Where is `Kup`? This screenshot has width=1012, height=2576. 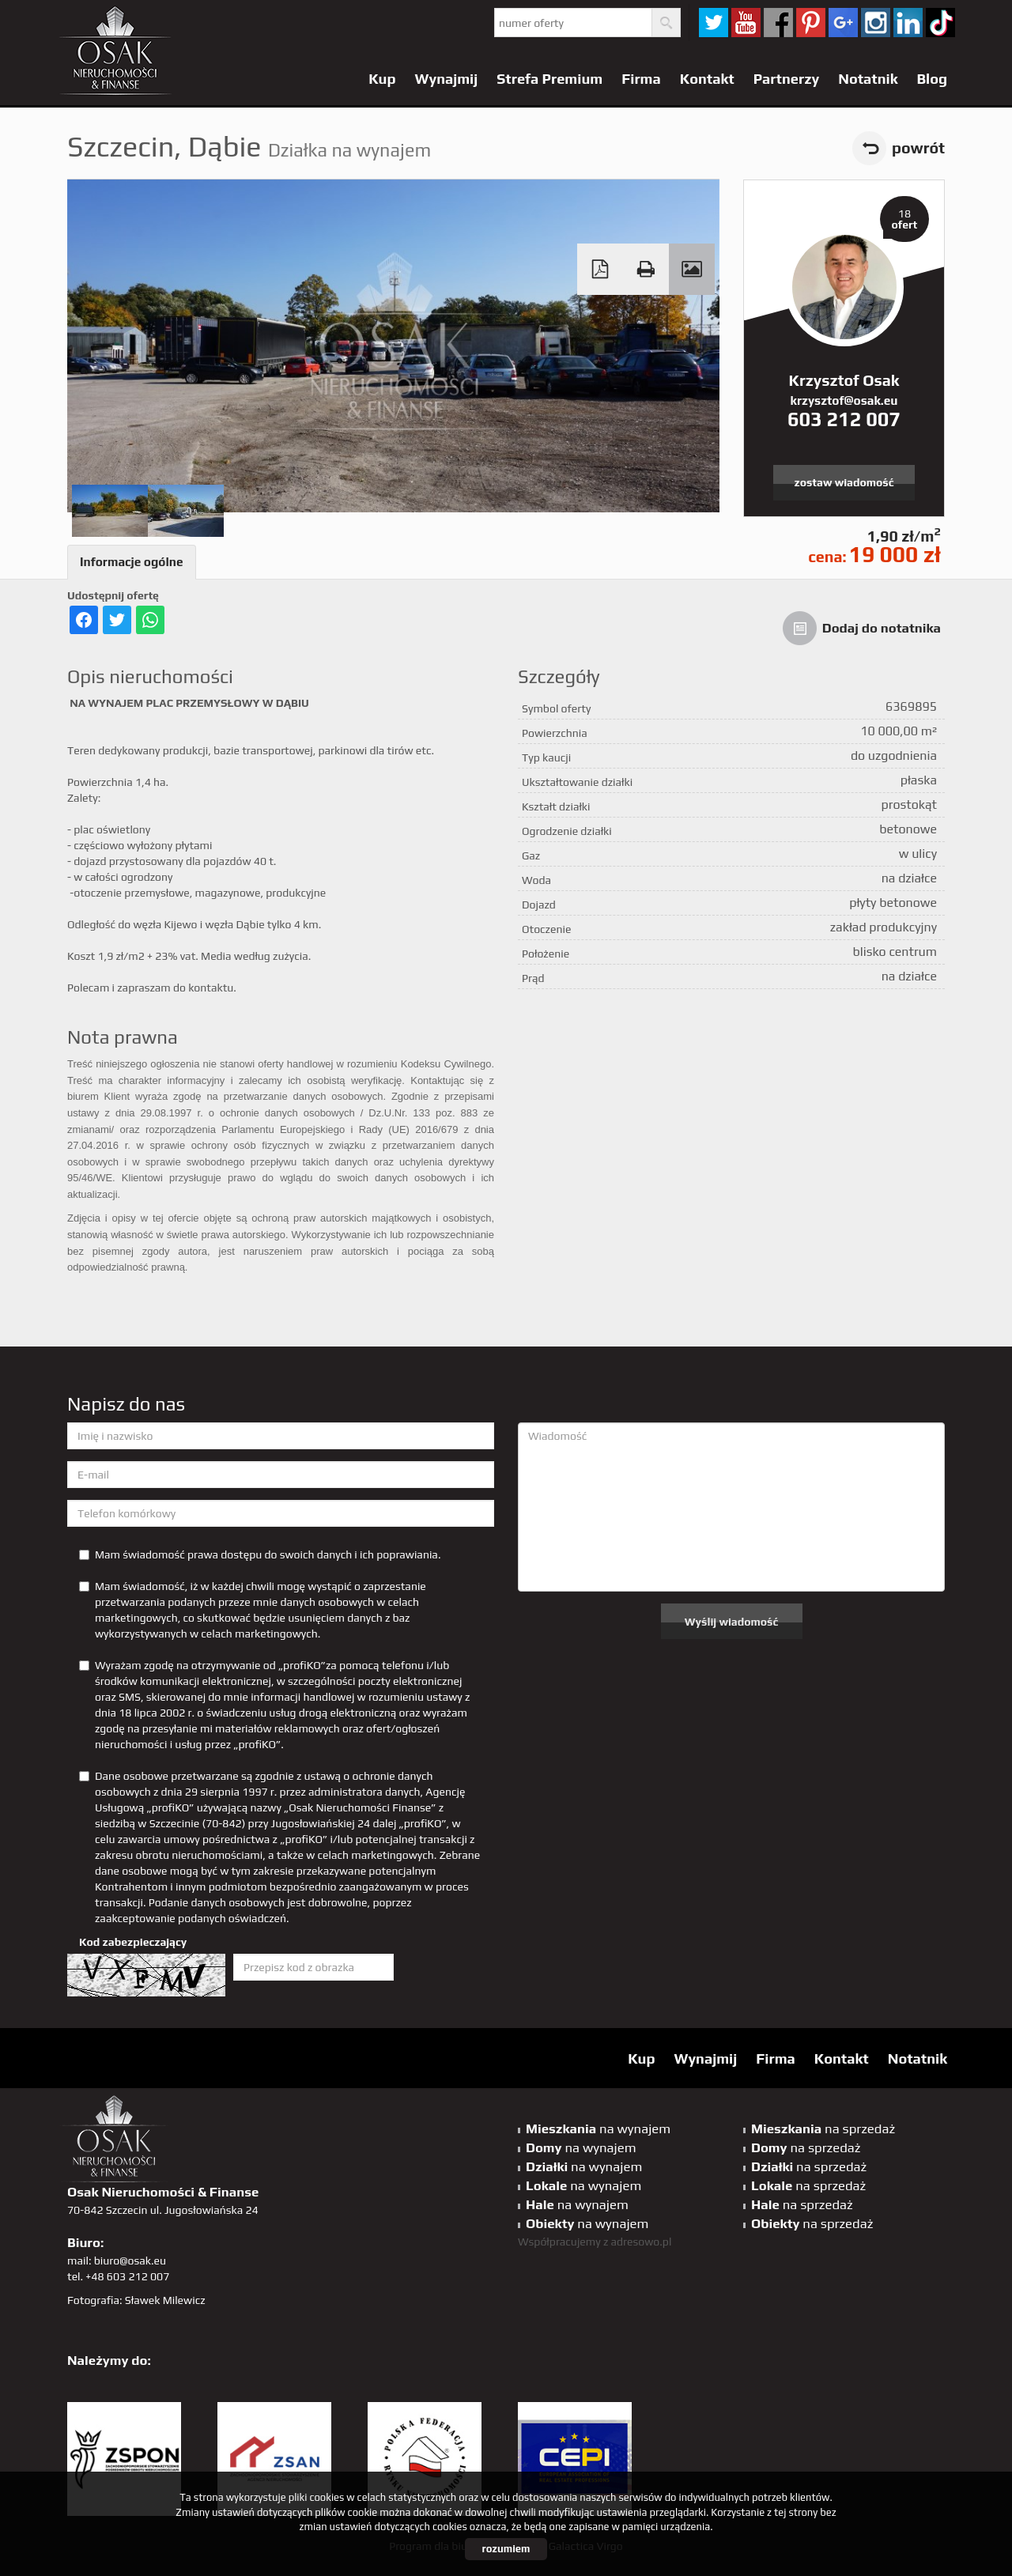 Kup is located at coordinates (381, 78).